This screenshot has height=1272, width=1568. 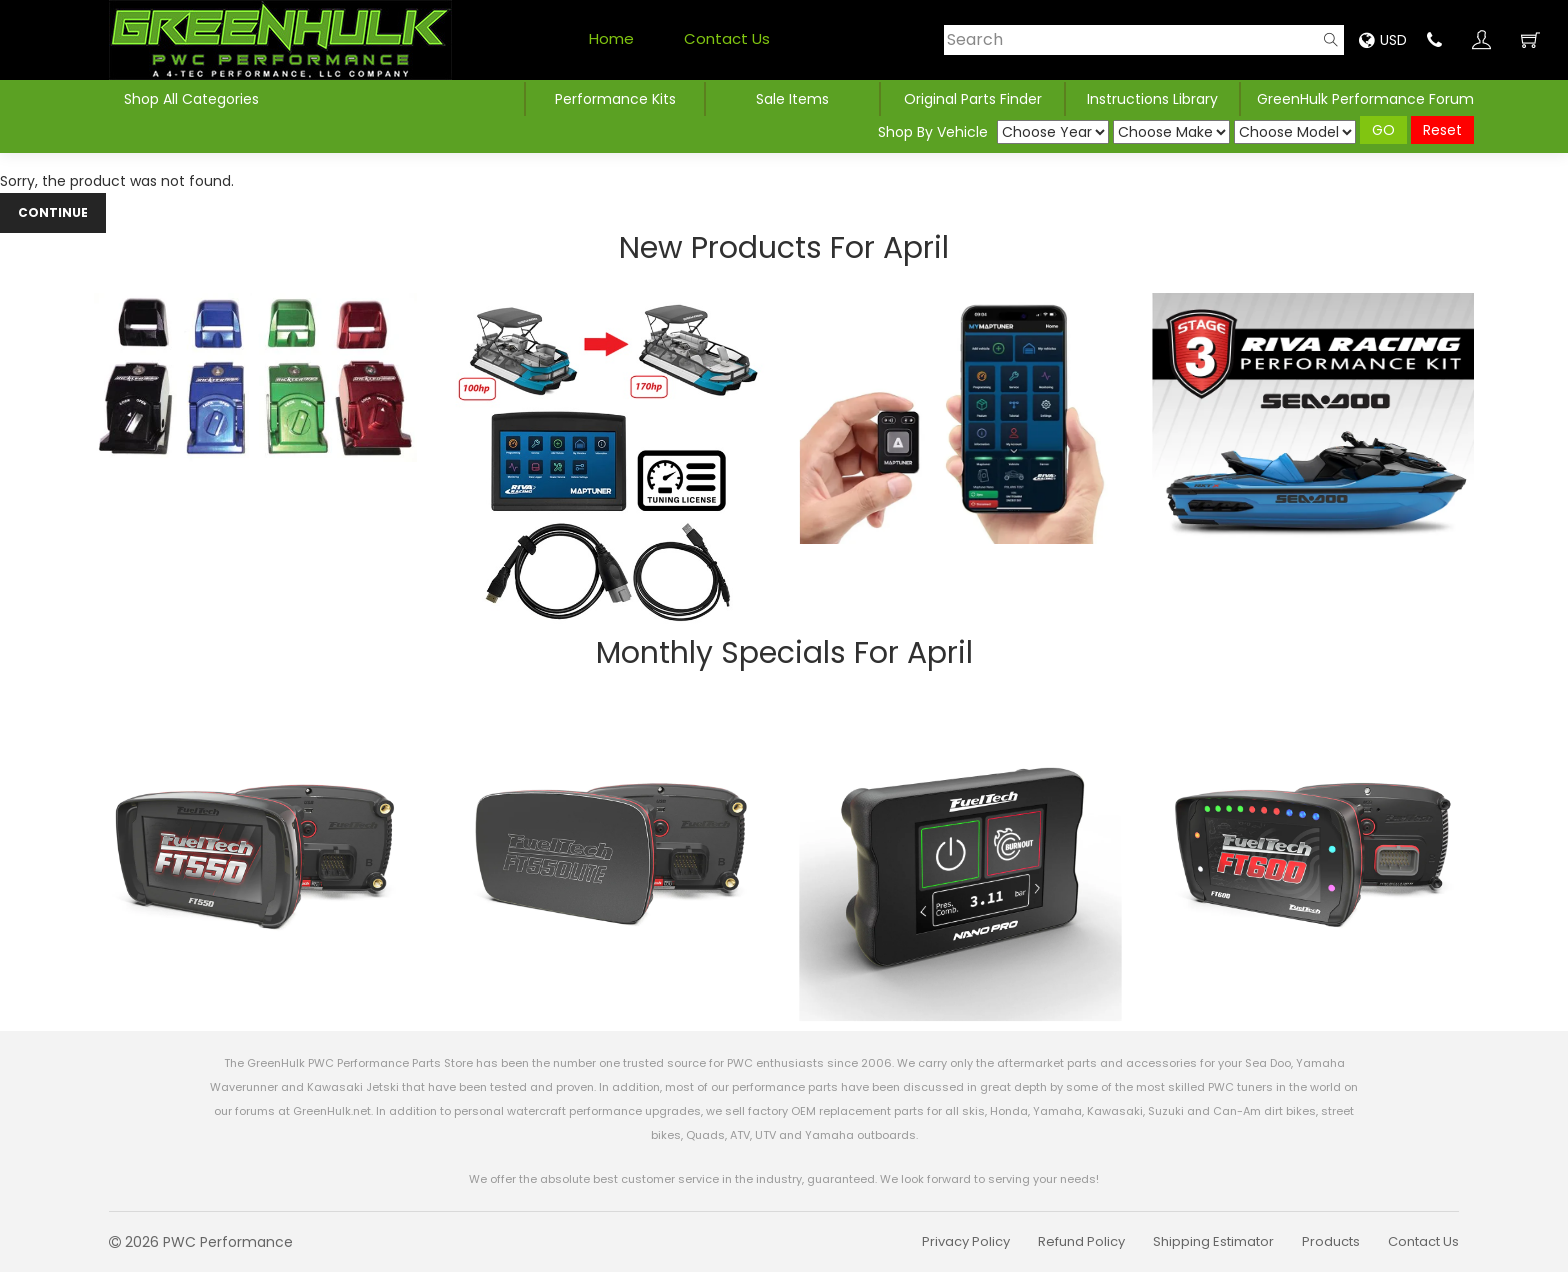 I want to click on Shipping Estimator, so click(x=1213, y=1241).